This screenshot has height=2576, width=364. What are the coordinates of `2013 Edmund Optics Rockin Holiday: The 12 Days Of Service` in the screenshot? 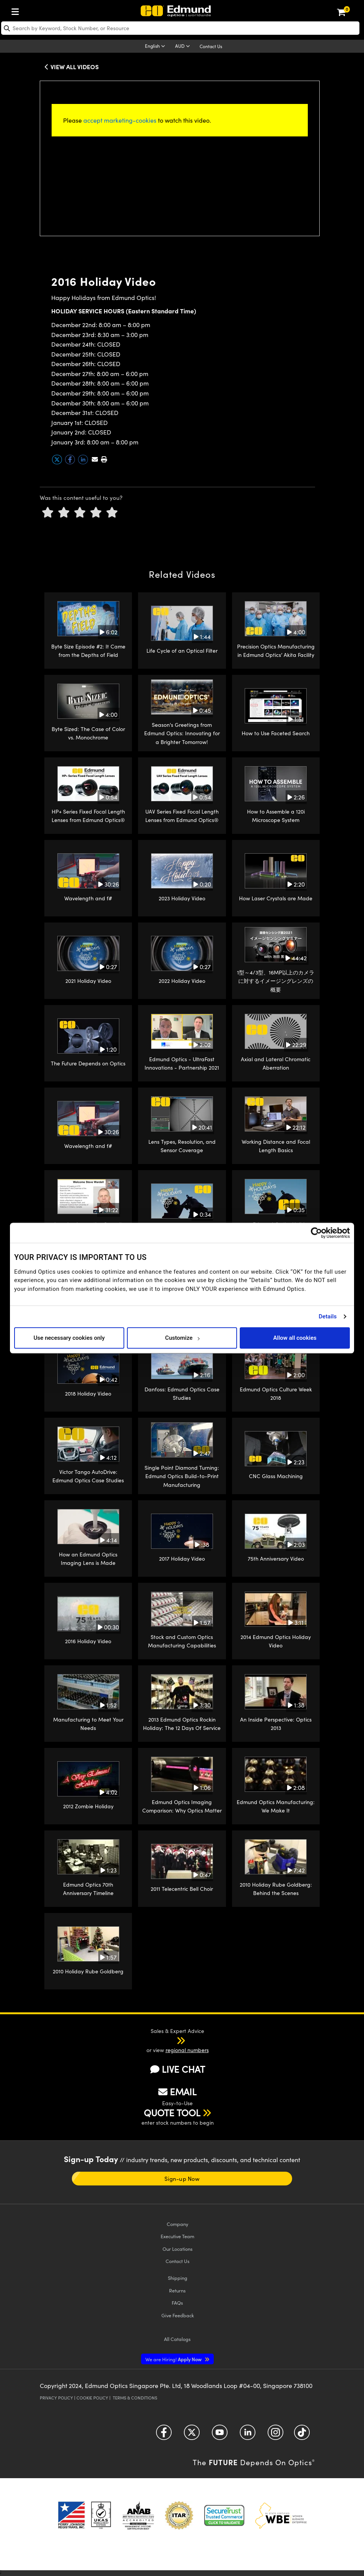 It's located at (182, 1723).